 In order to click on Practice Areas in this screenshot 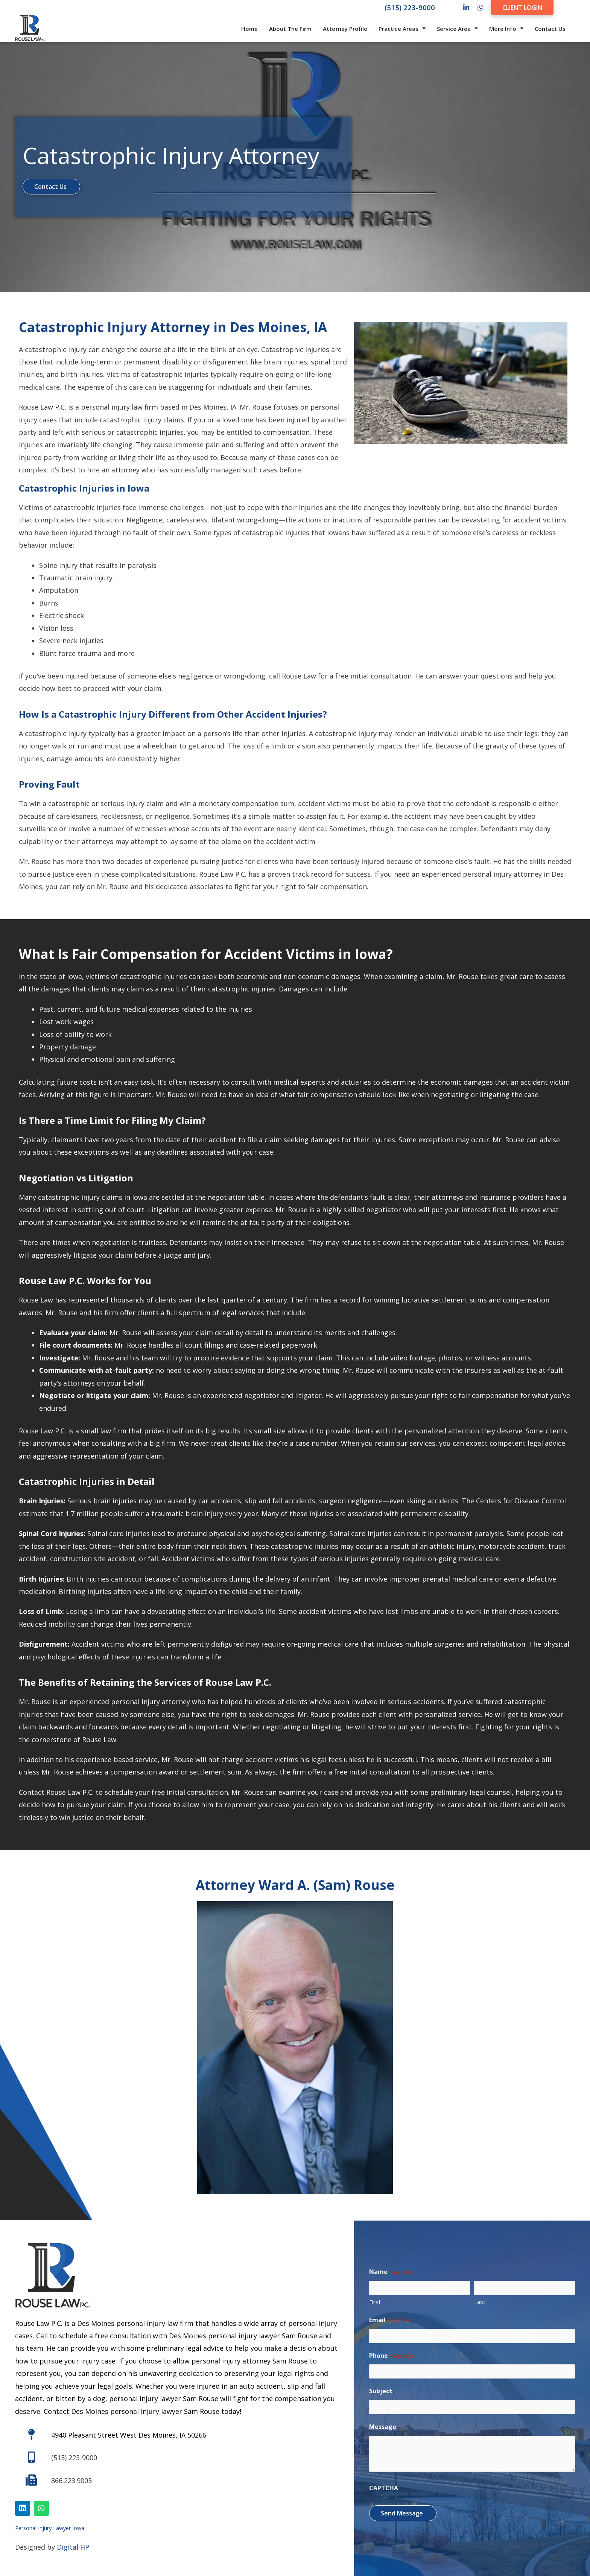, I will do `click(402, 28)`.